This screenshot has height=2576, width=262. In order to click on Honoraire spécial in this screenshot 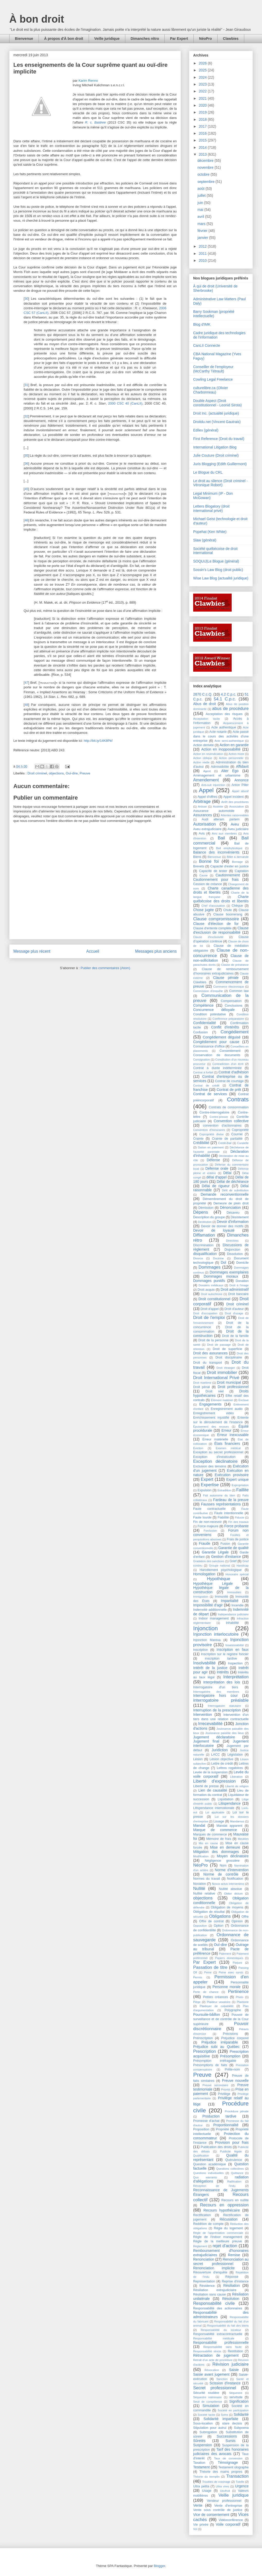, I will do `click(237, 1574)`.